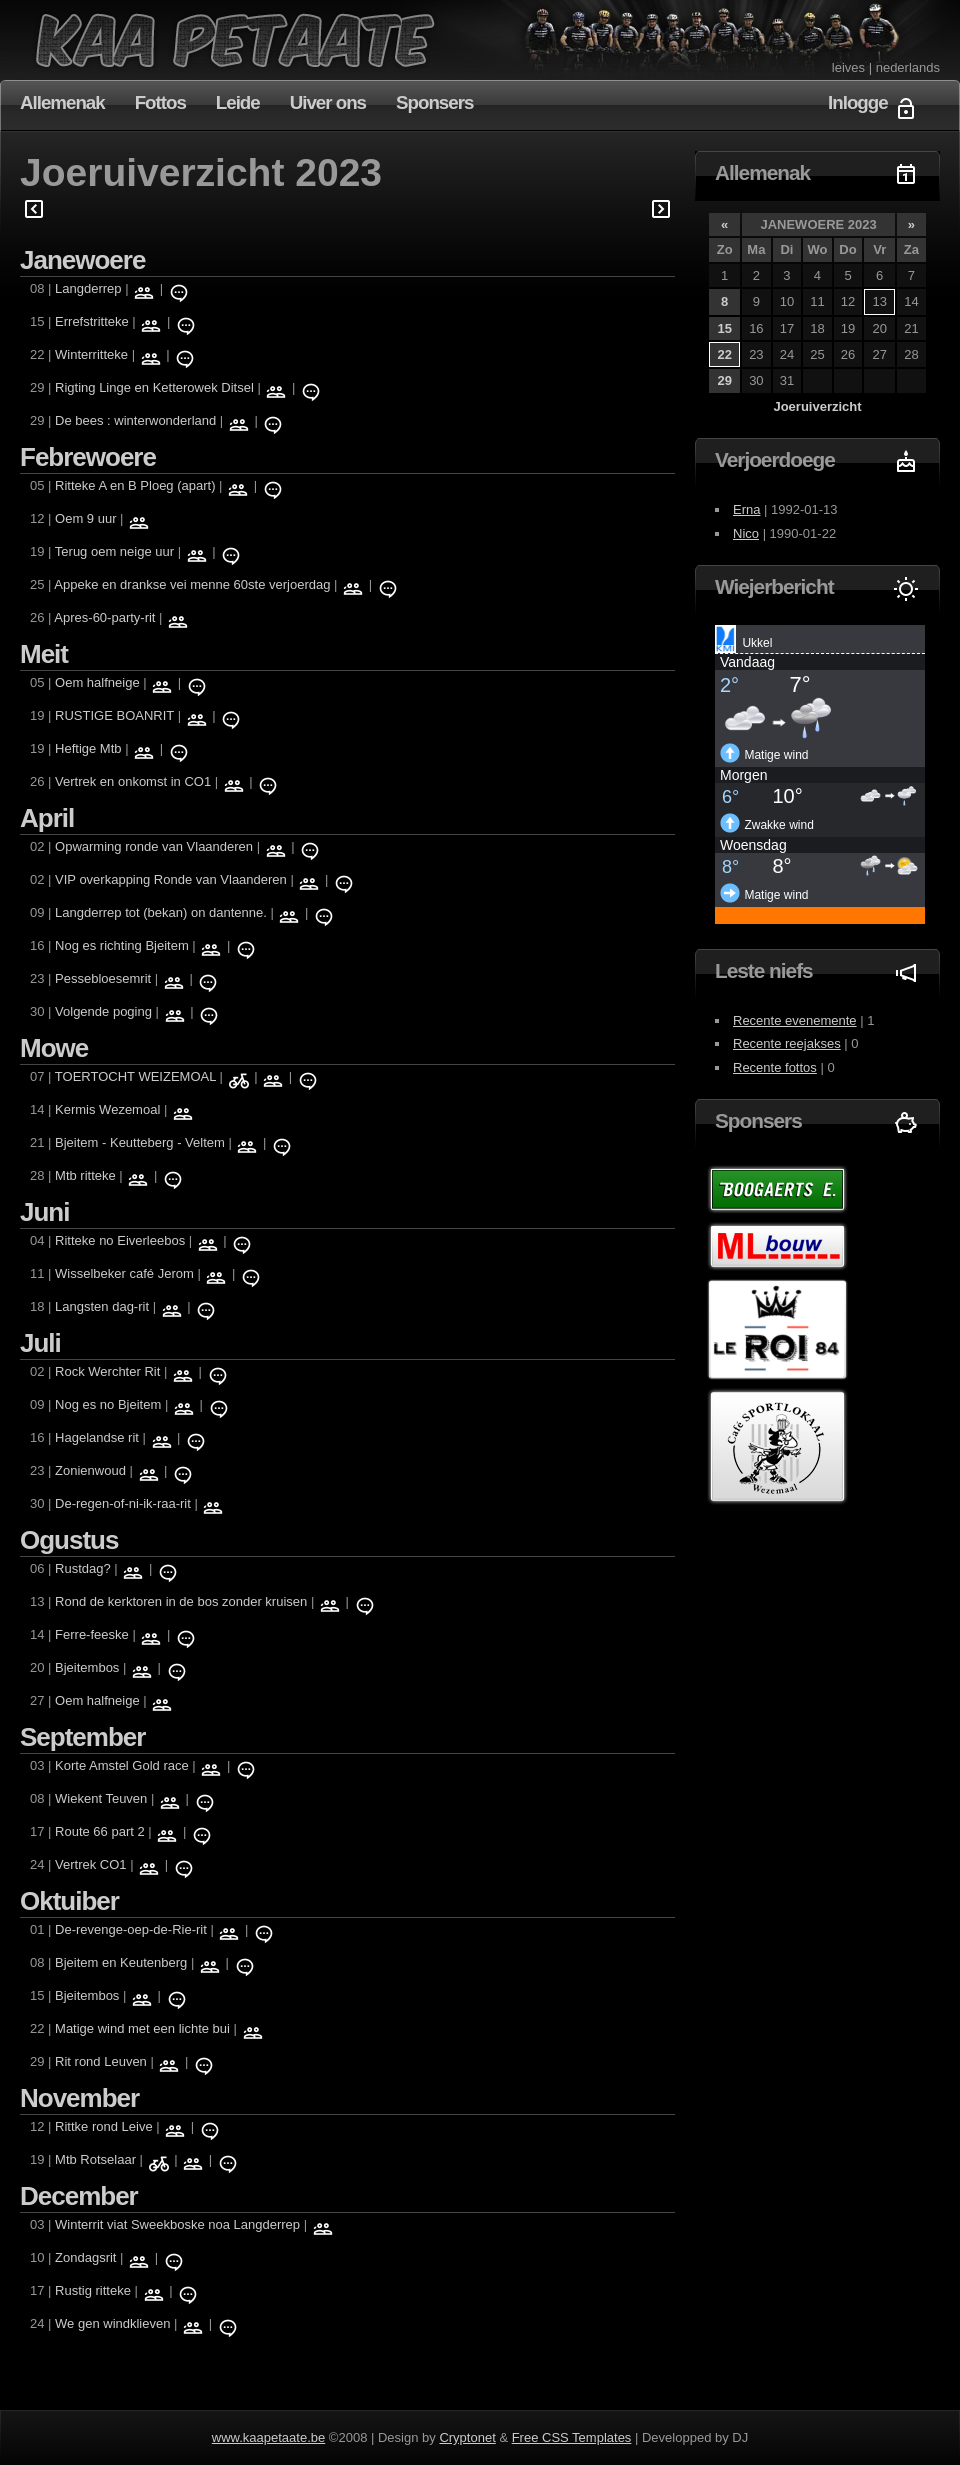  Describe the element at coordinates (120, 1240) in the screenshot. I see `Ritteke no Eiverleebos` at that location.